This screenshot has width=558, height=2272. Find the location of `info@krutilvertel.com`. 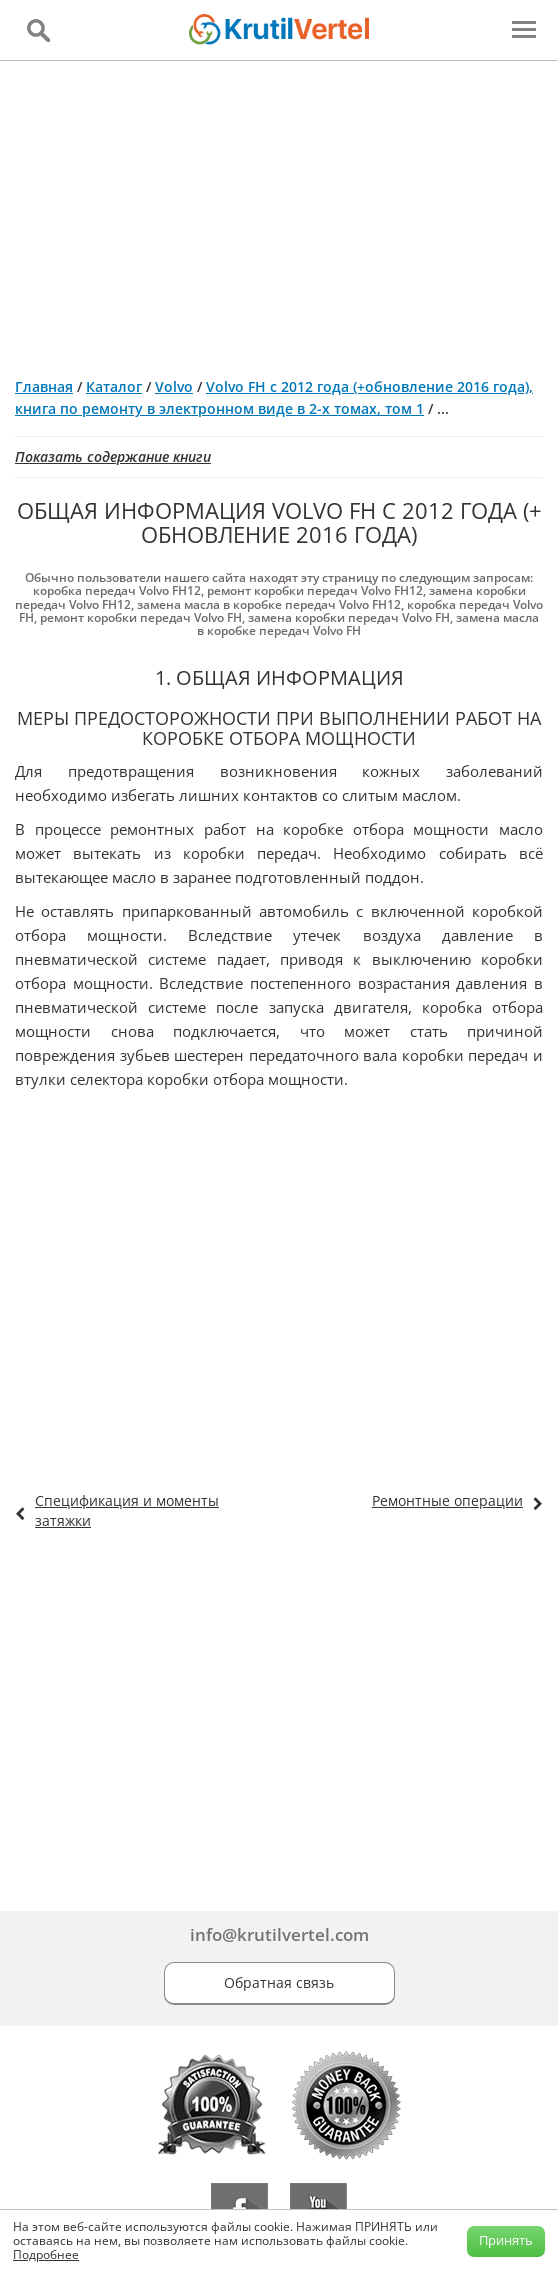

info@krutilvertel.com is located at coordinates (279, 1934).